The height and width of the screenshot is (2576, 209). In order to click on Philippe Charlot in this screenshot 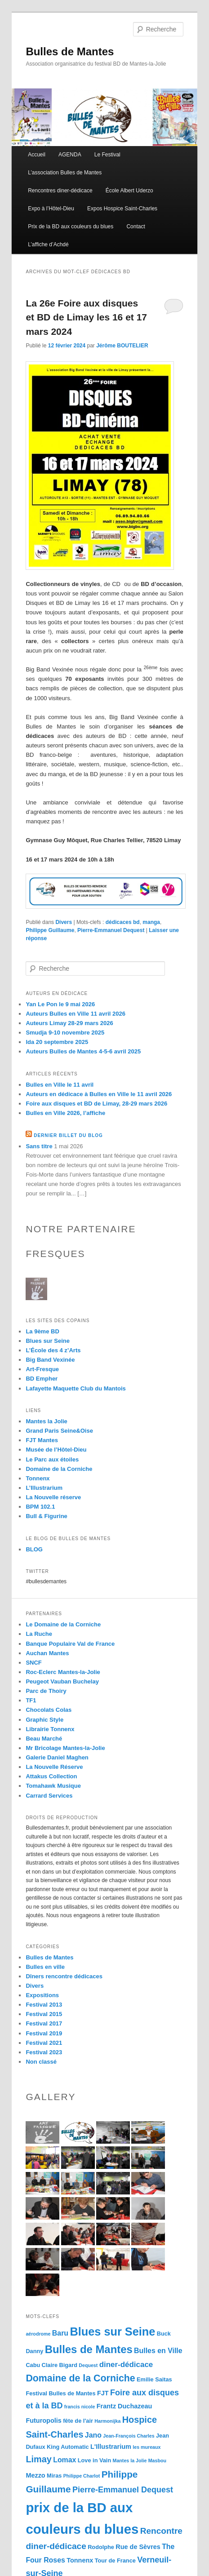, I will do `click(81, 2475)`.